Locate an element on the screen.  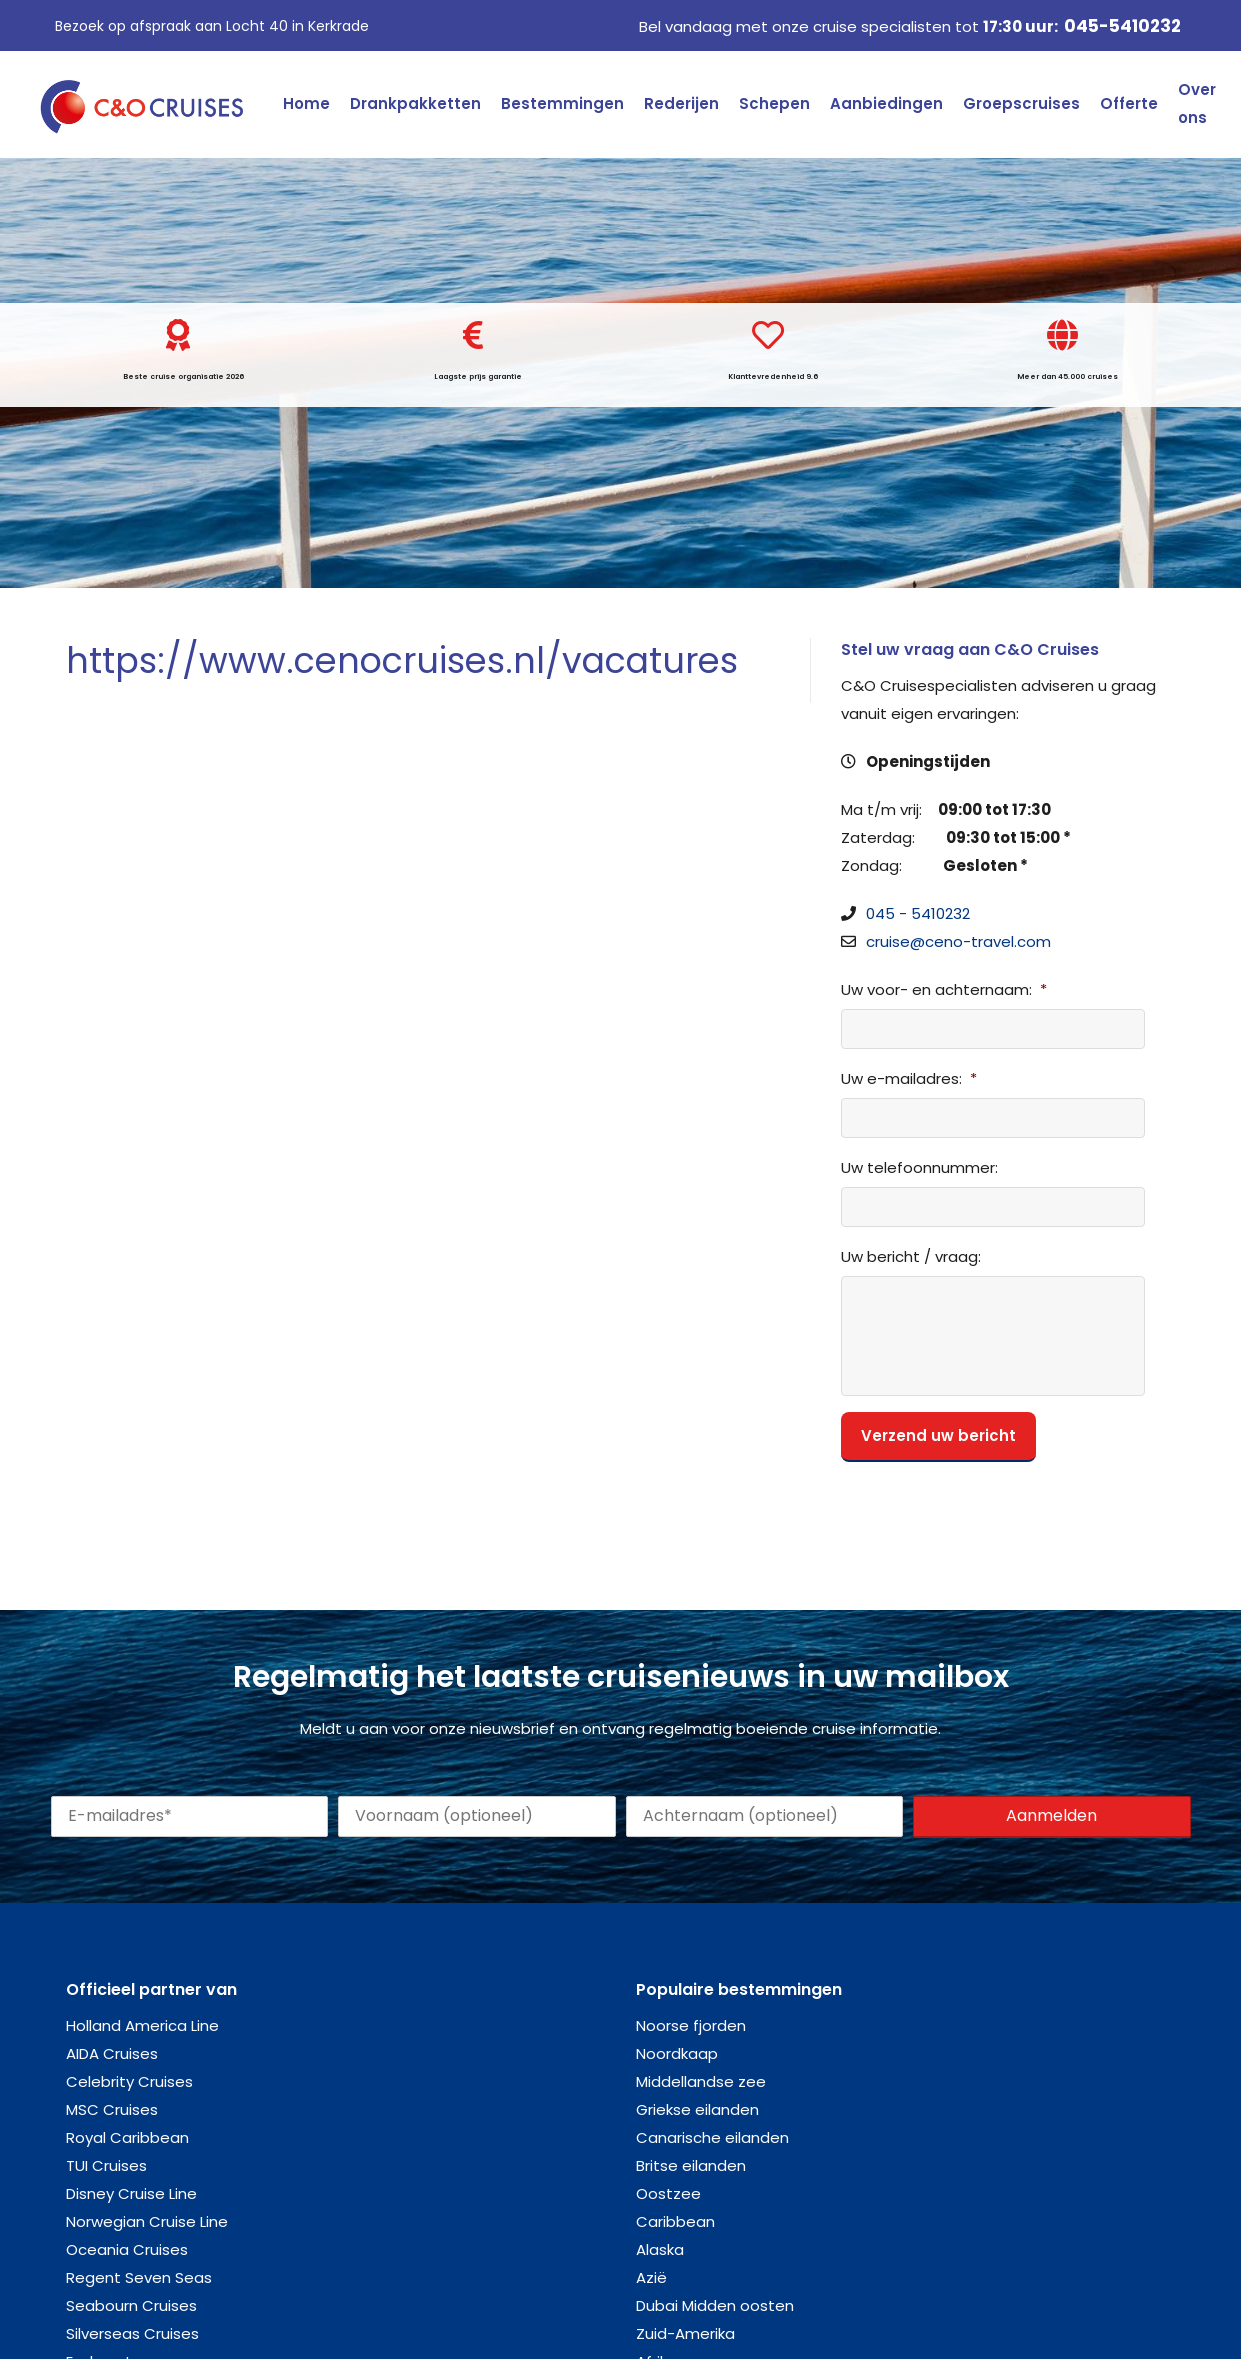
Noordkaap is located at coordinates (677, 2053).